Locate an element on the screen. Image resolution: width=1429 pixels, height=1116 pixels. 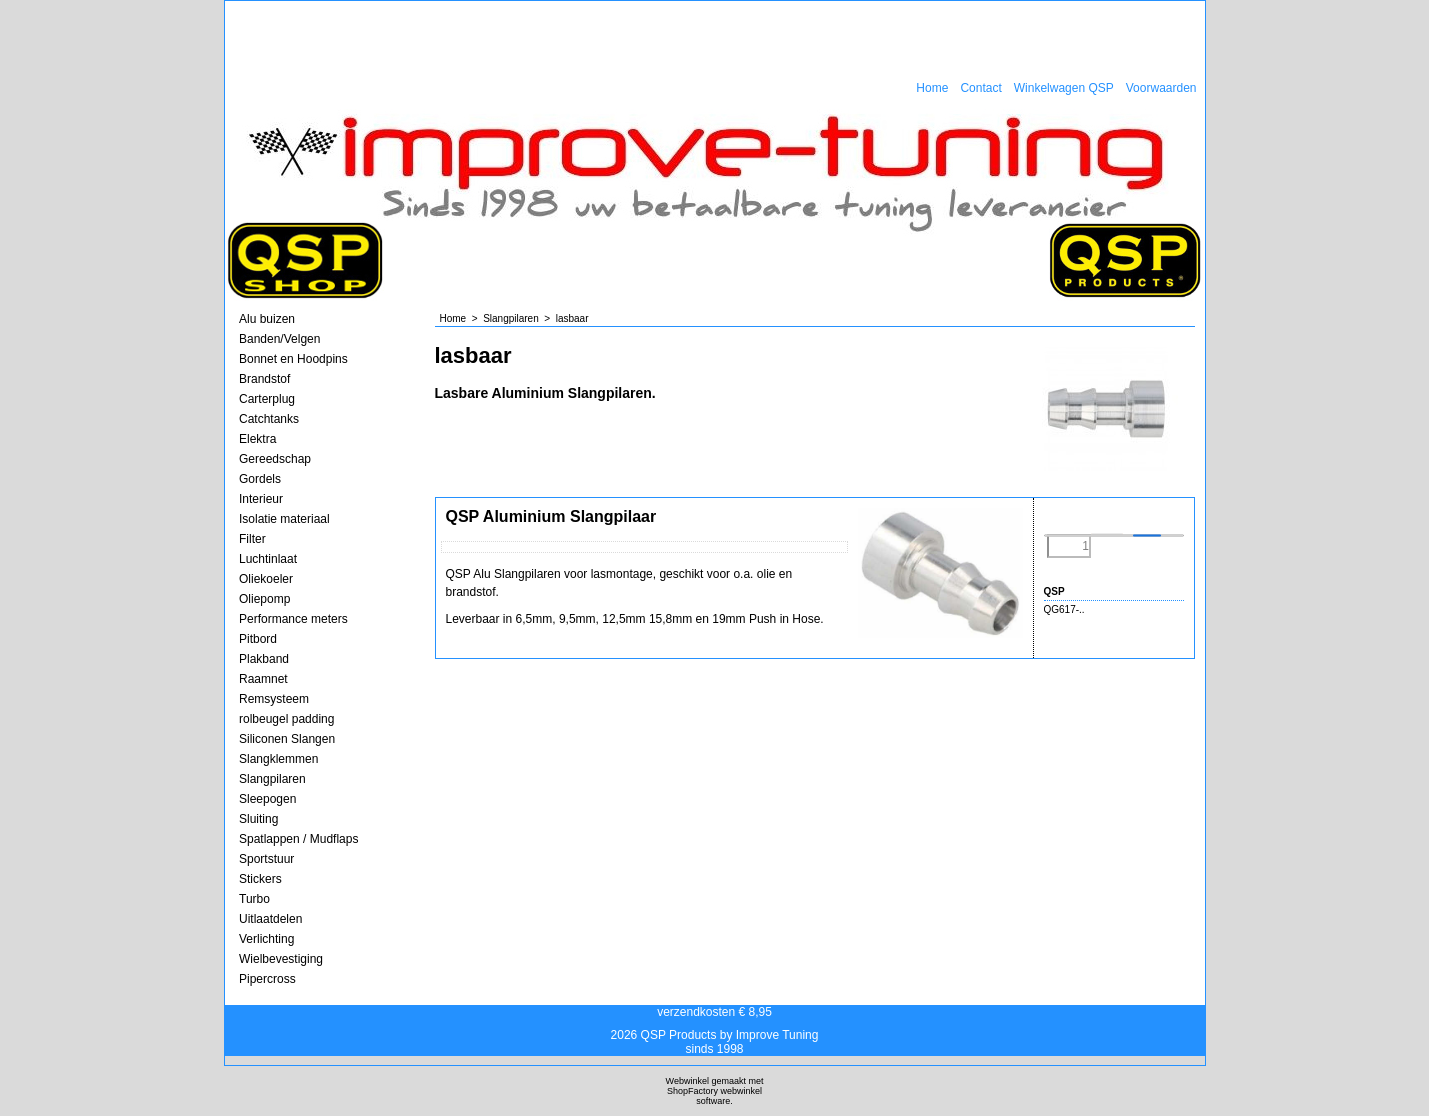
Interieur is located at coordinates (261, 499).